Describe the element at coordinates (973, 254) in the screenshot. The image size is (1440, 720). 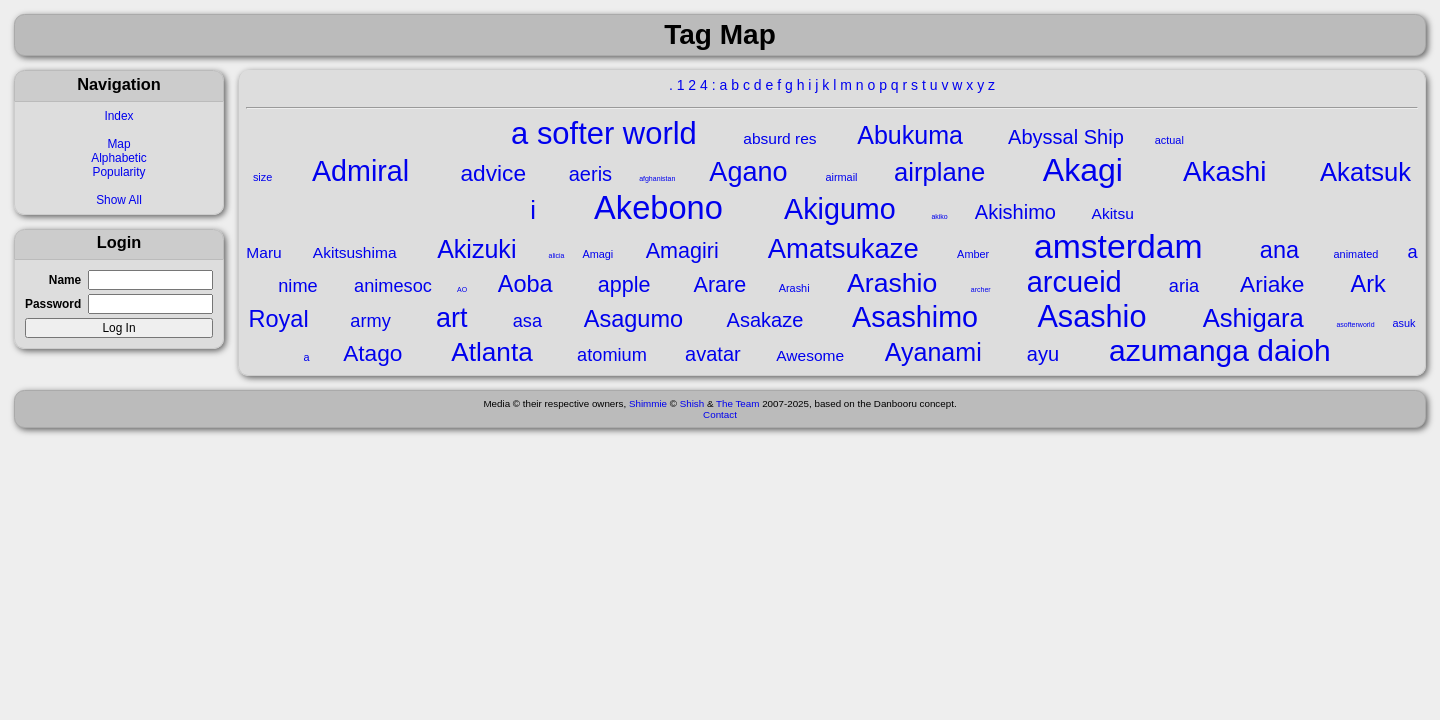
I see `Amber` at that location.